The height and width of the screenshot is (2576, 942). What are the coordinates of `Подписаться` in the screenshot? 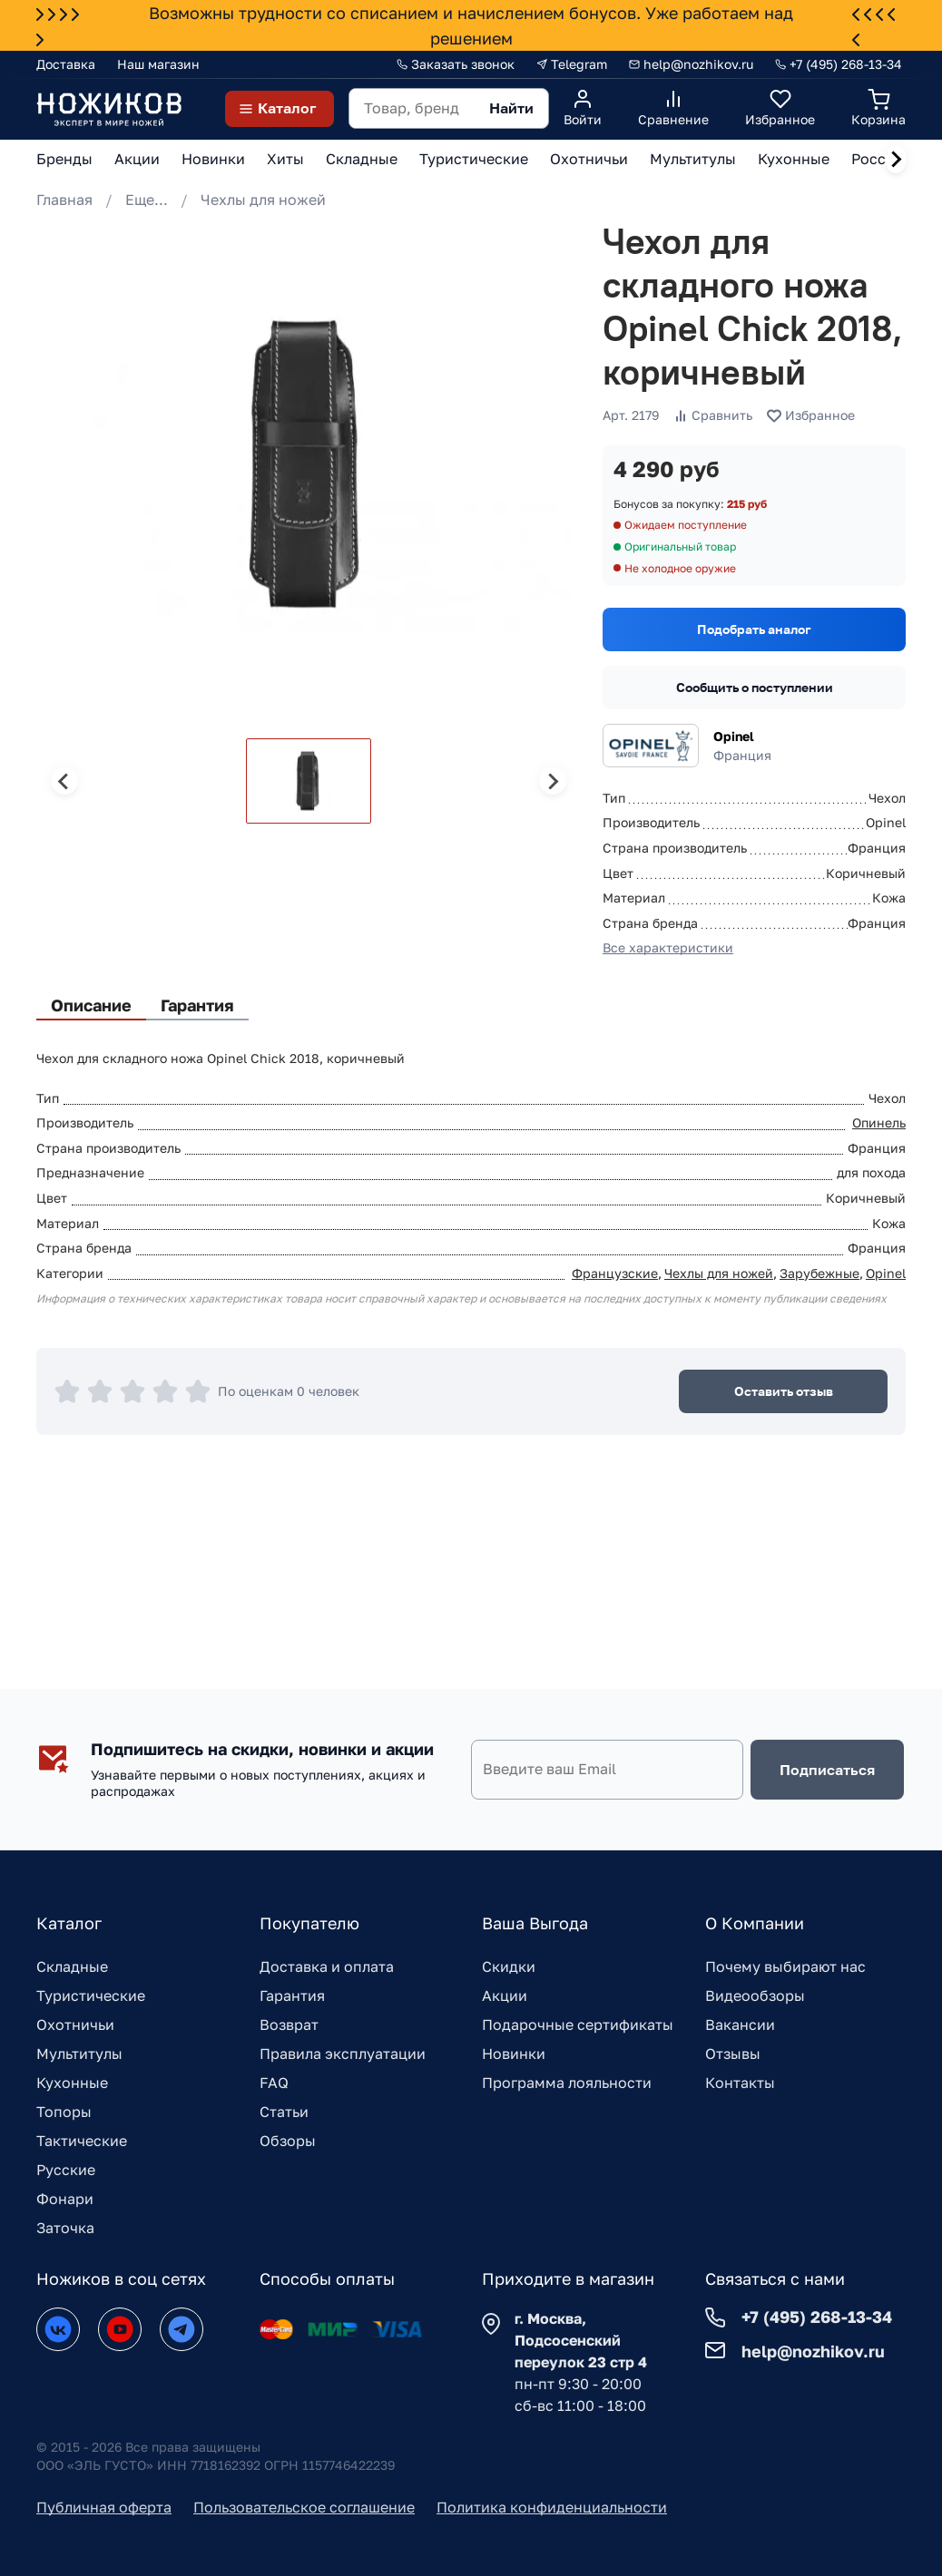 It's located at (827, 1770).